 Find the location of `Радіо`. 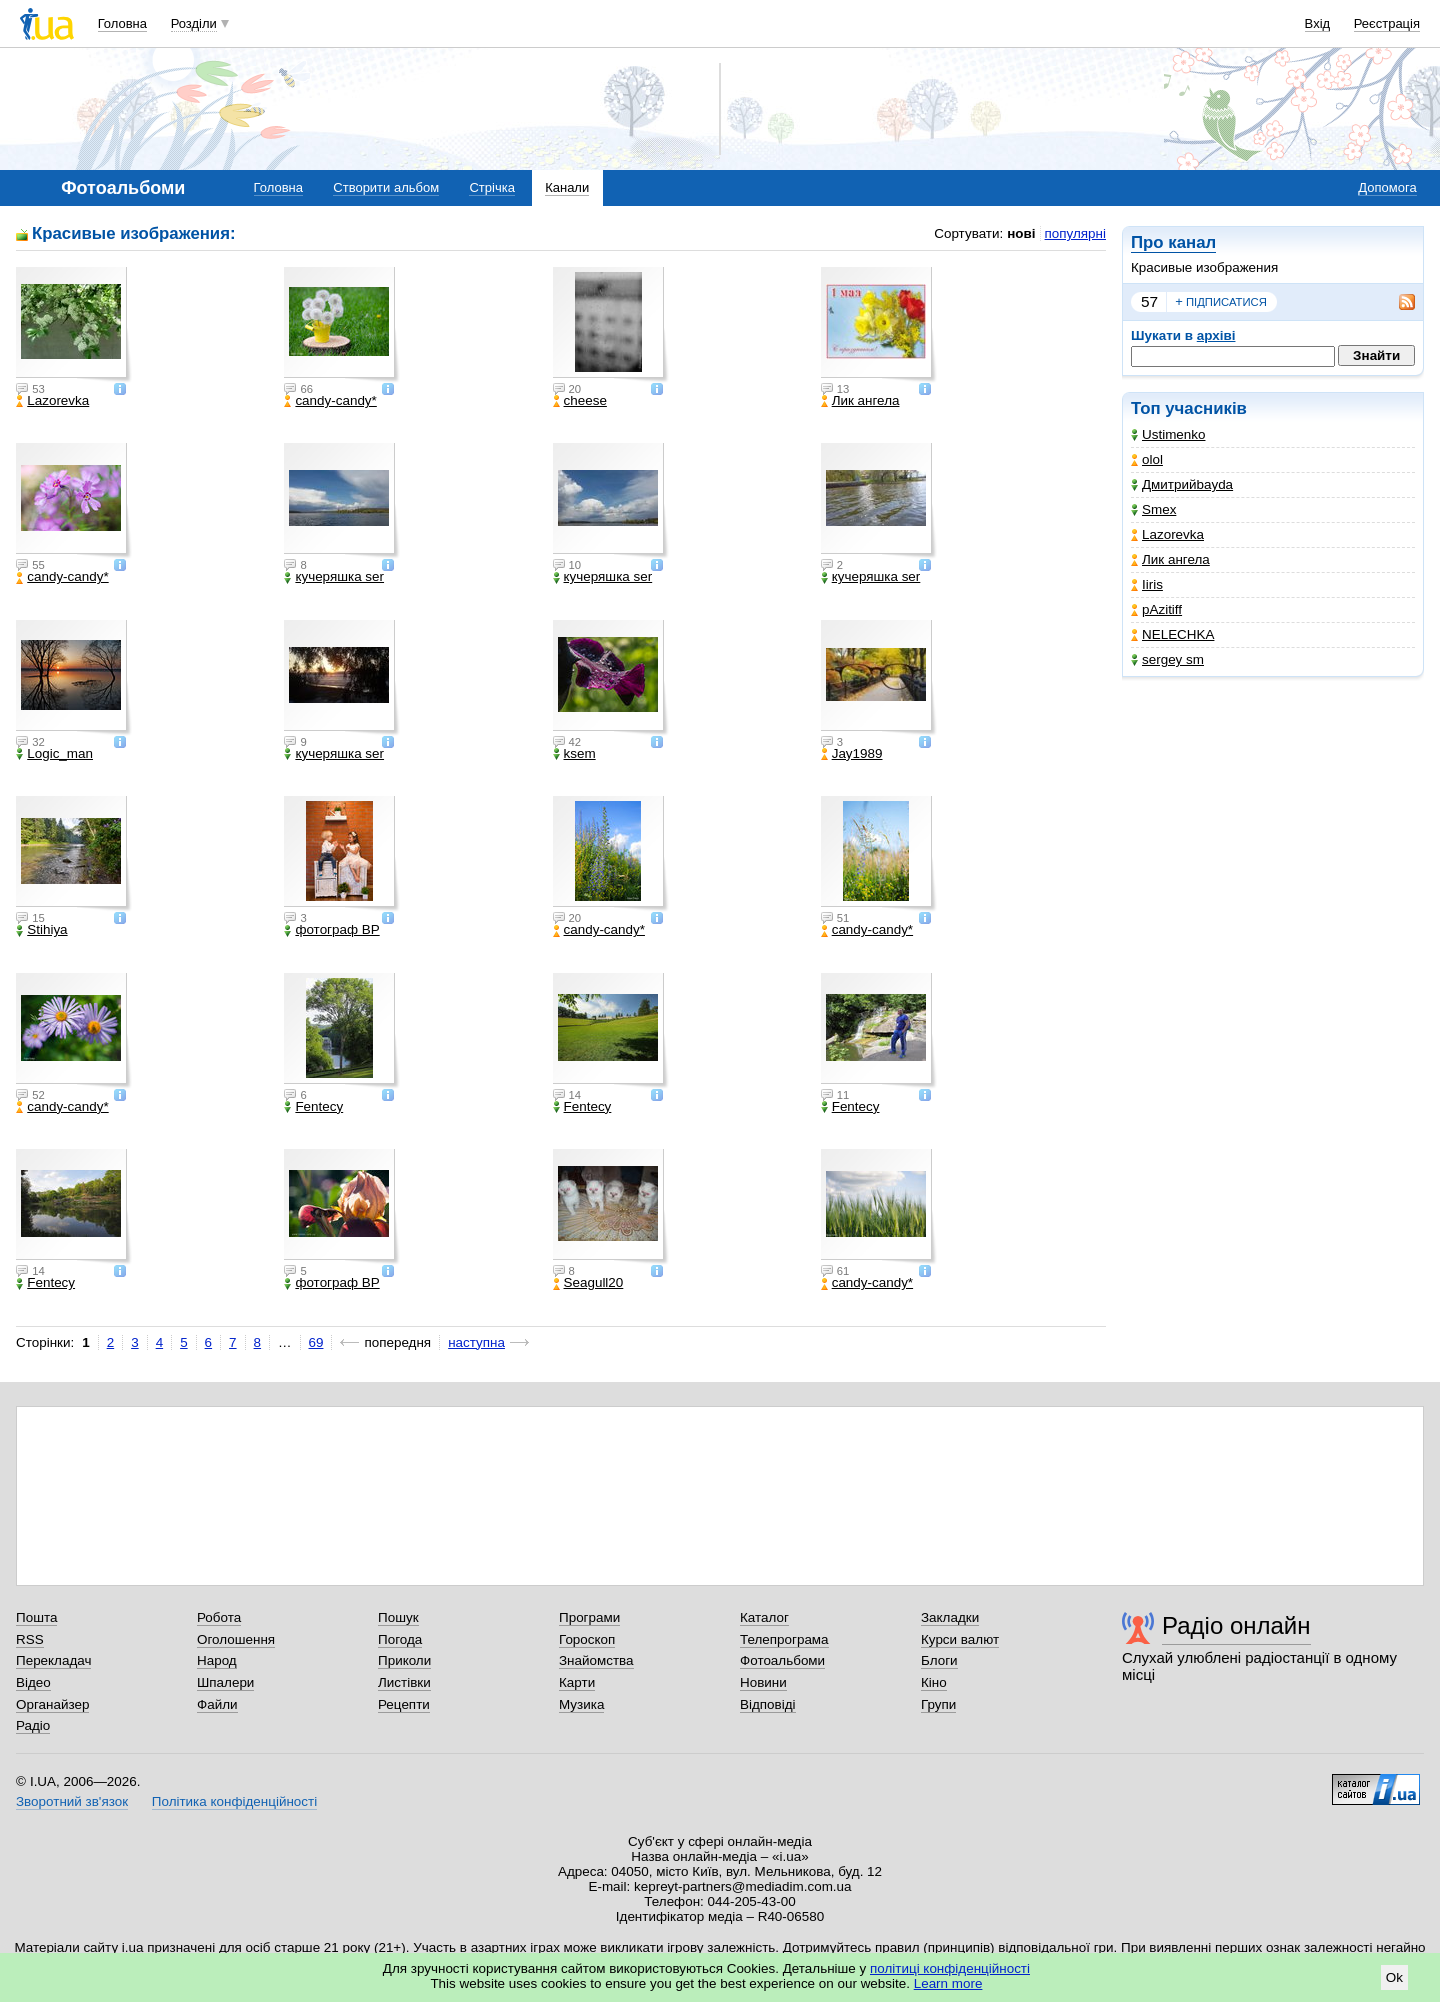

Радіо is located at coordinates (33, 1725).